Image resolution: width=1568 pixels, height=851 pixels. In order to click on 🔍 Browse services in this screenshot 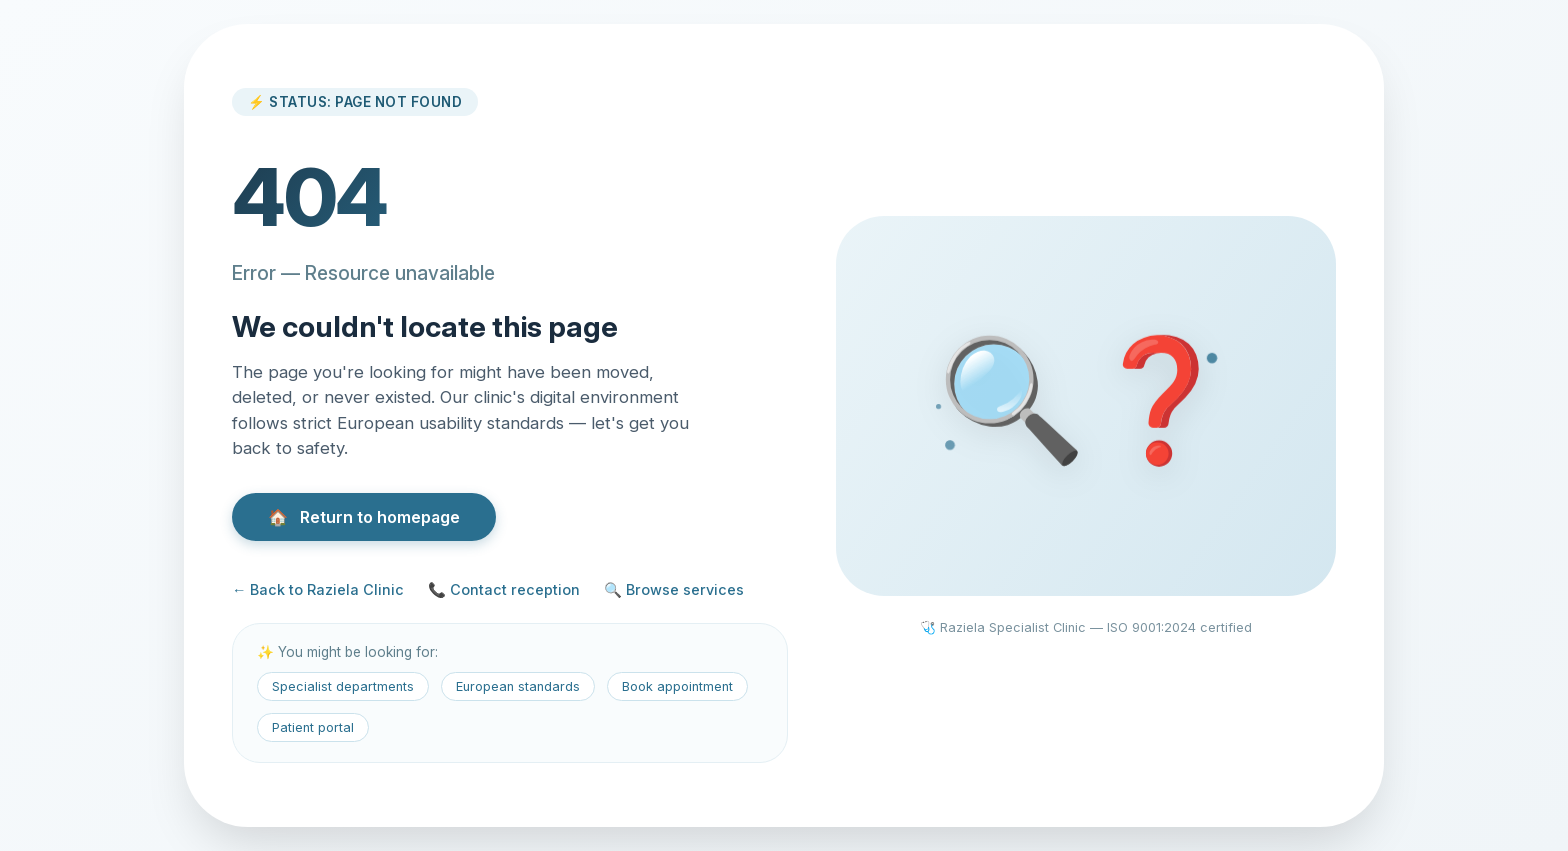, I will do `click(674, 589)`.